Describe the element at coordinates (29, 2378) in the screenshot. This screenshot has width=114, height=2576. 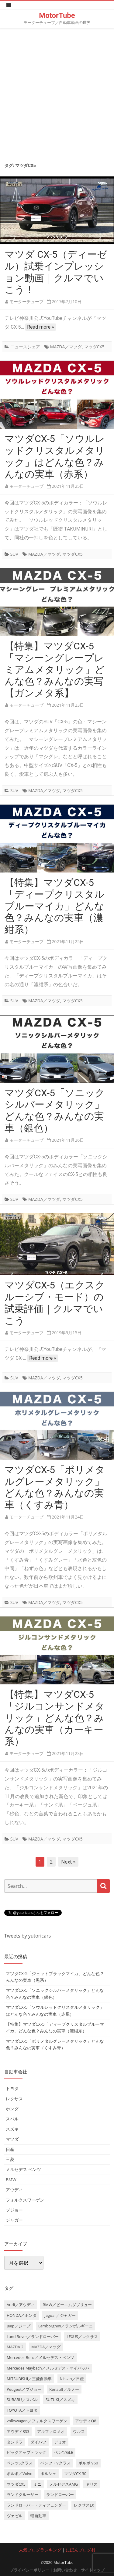
I see `MITSUBISHI／三菱自動車 [MITSUBISHI／三菱自動車 (5個の項目)]` at that location.